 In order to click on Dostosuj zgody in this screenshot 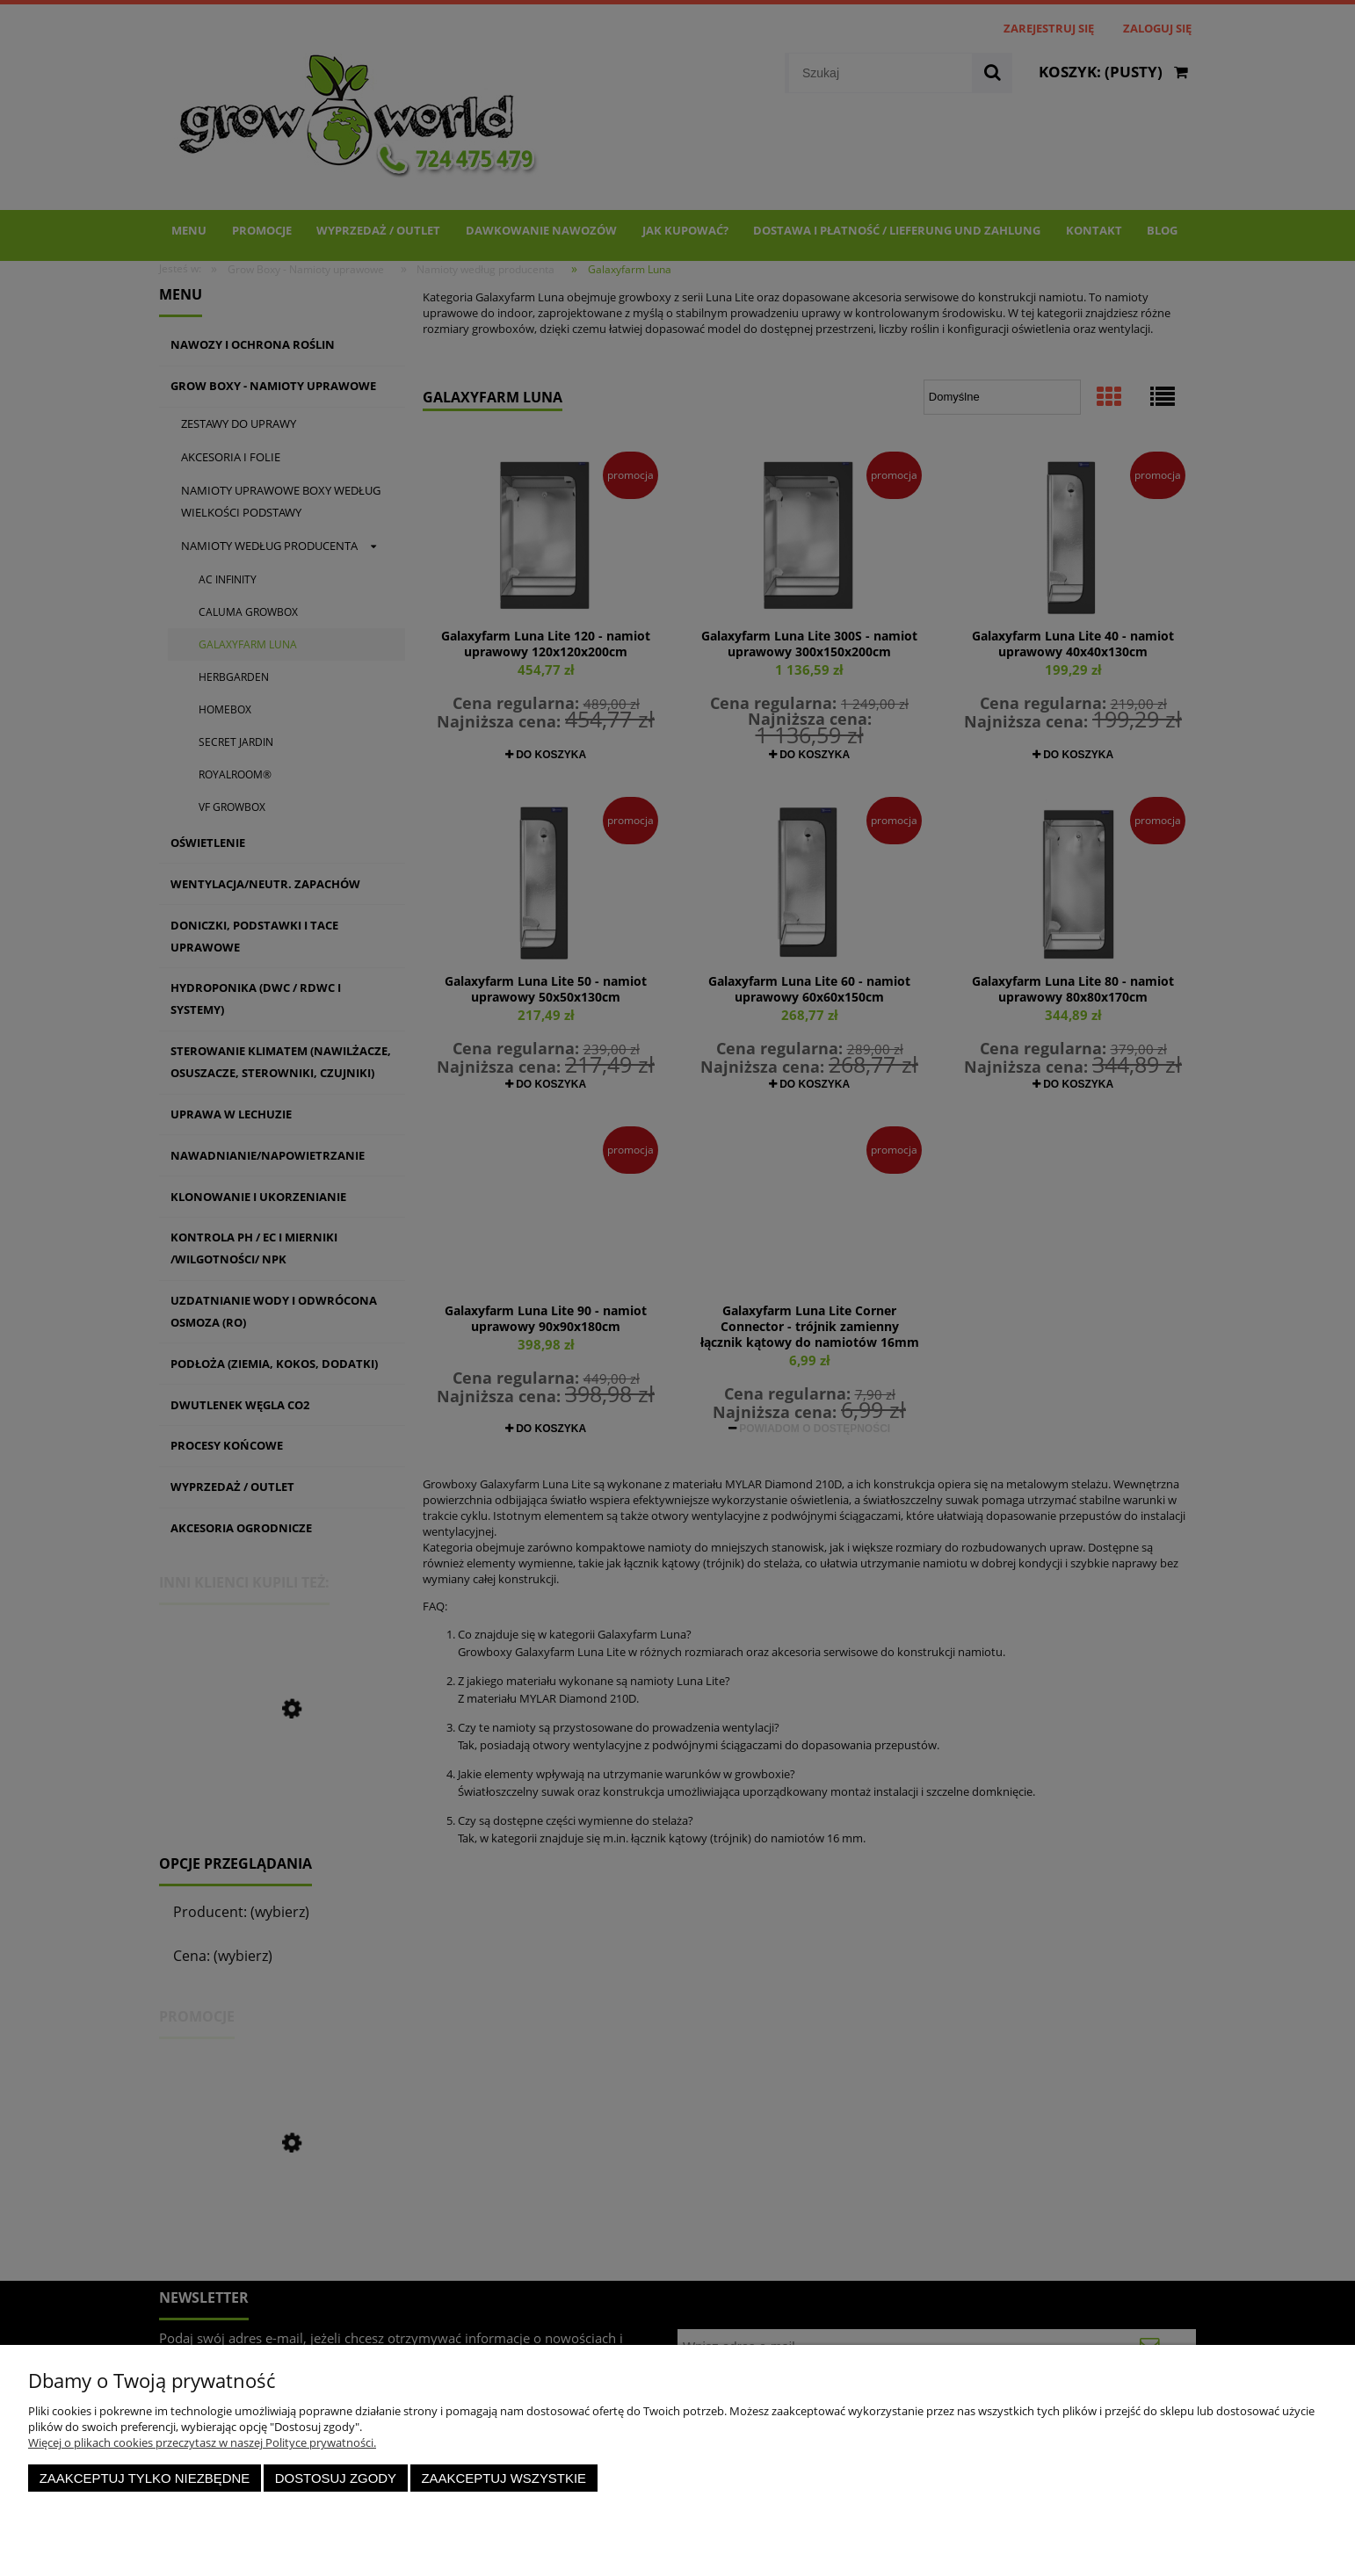, I will do `click(335, 2478)`.